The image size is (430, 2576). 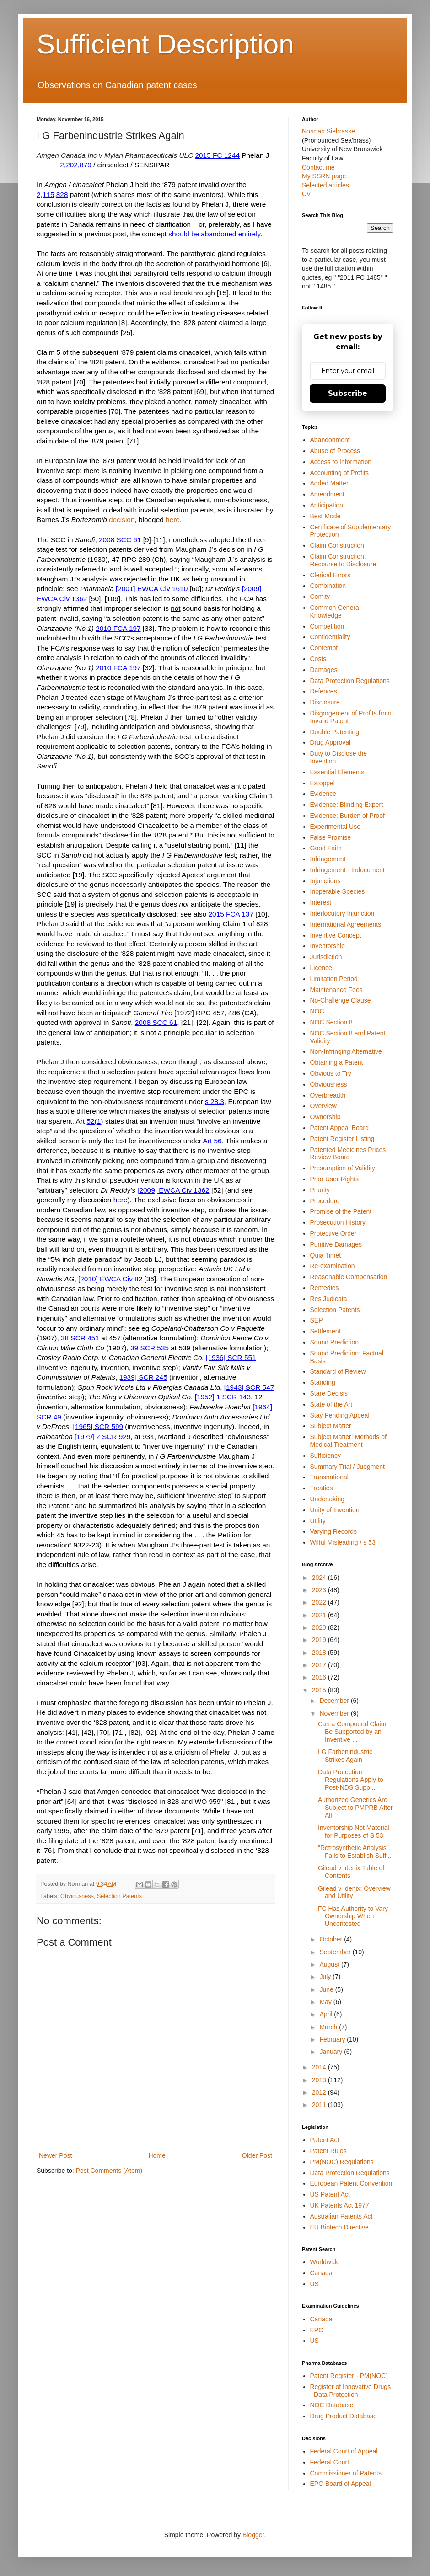 I want to click on Costs, so click(x=318, y=658).